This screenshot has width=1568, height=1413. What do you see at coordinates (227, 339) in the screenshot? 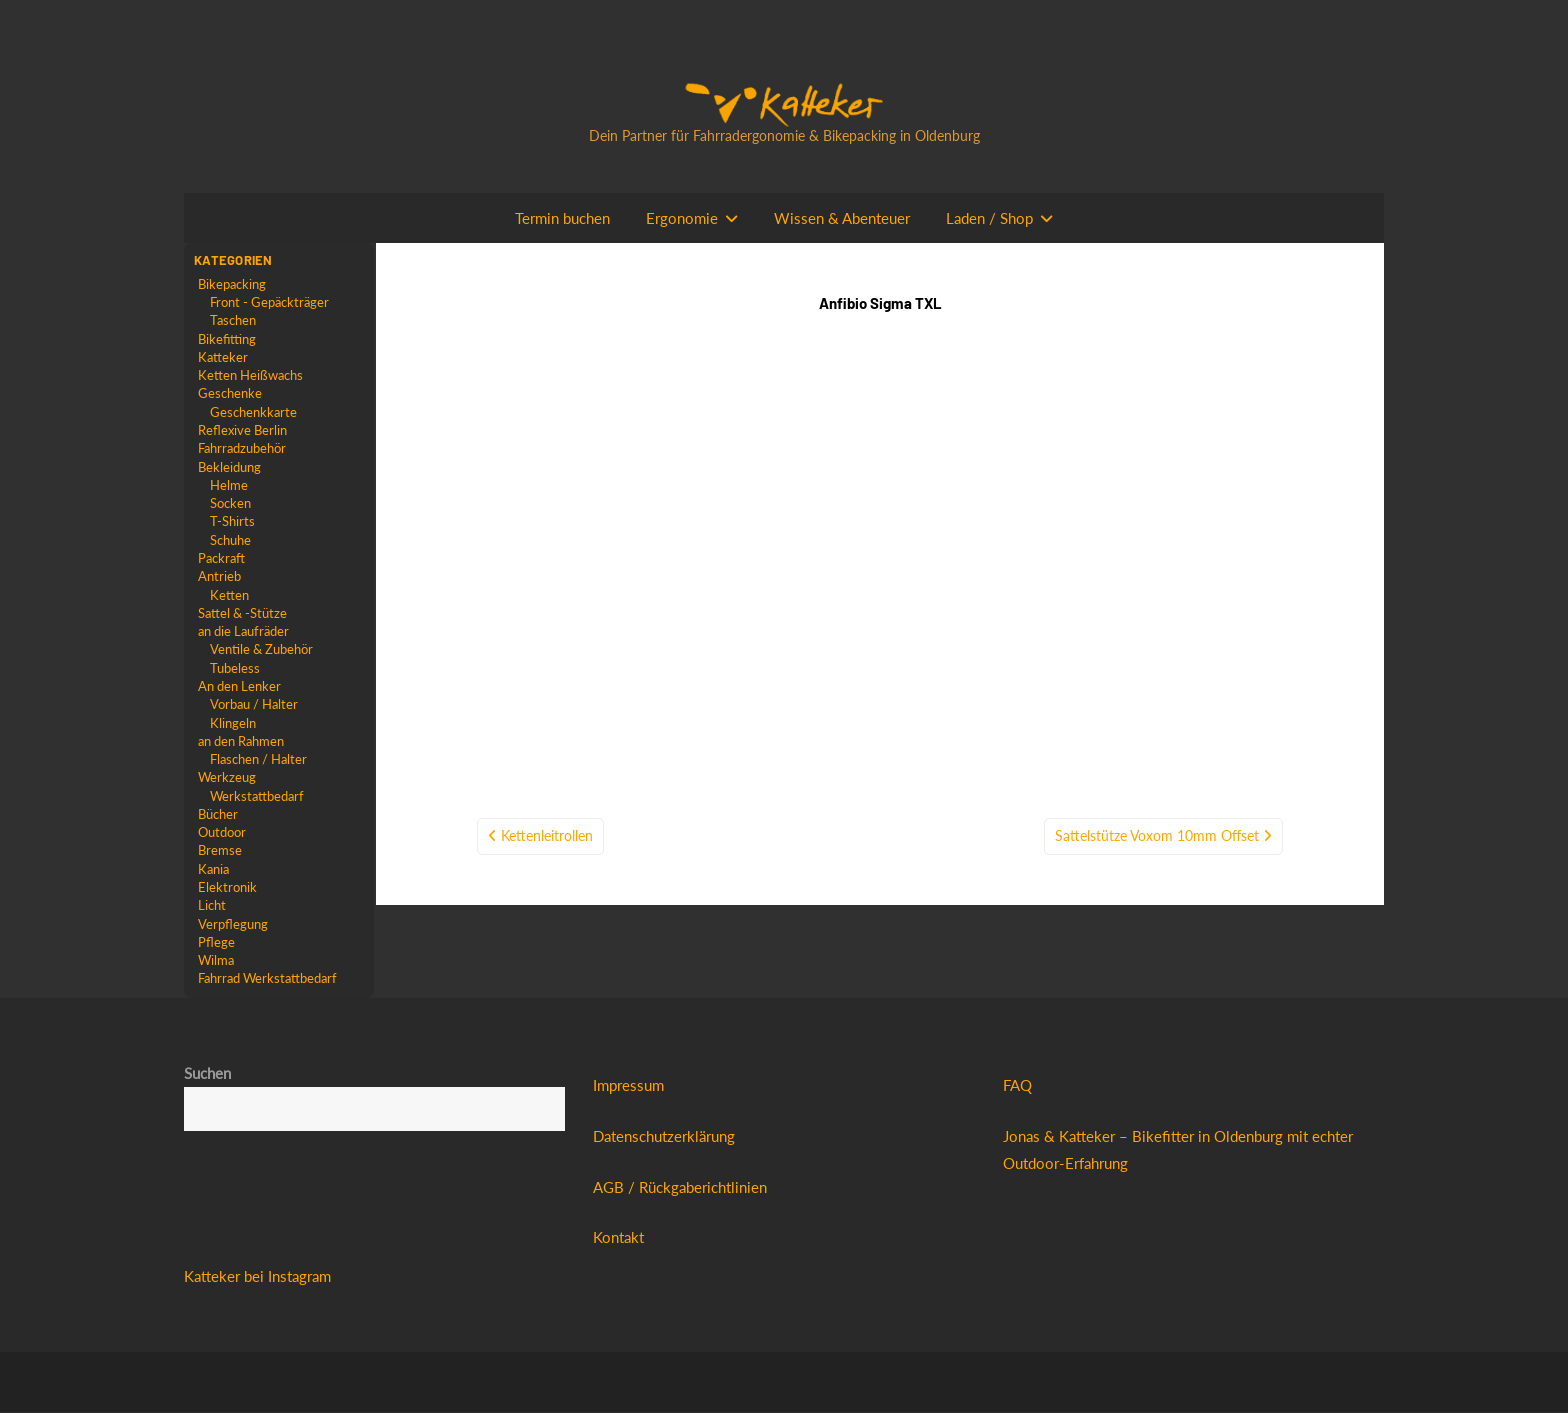
I see `Bikefitting` at bounding box center [227, 339].